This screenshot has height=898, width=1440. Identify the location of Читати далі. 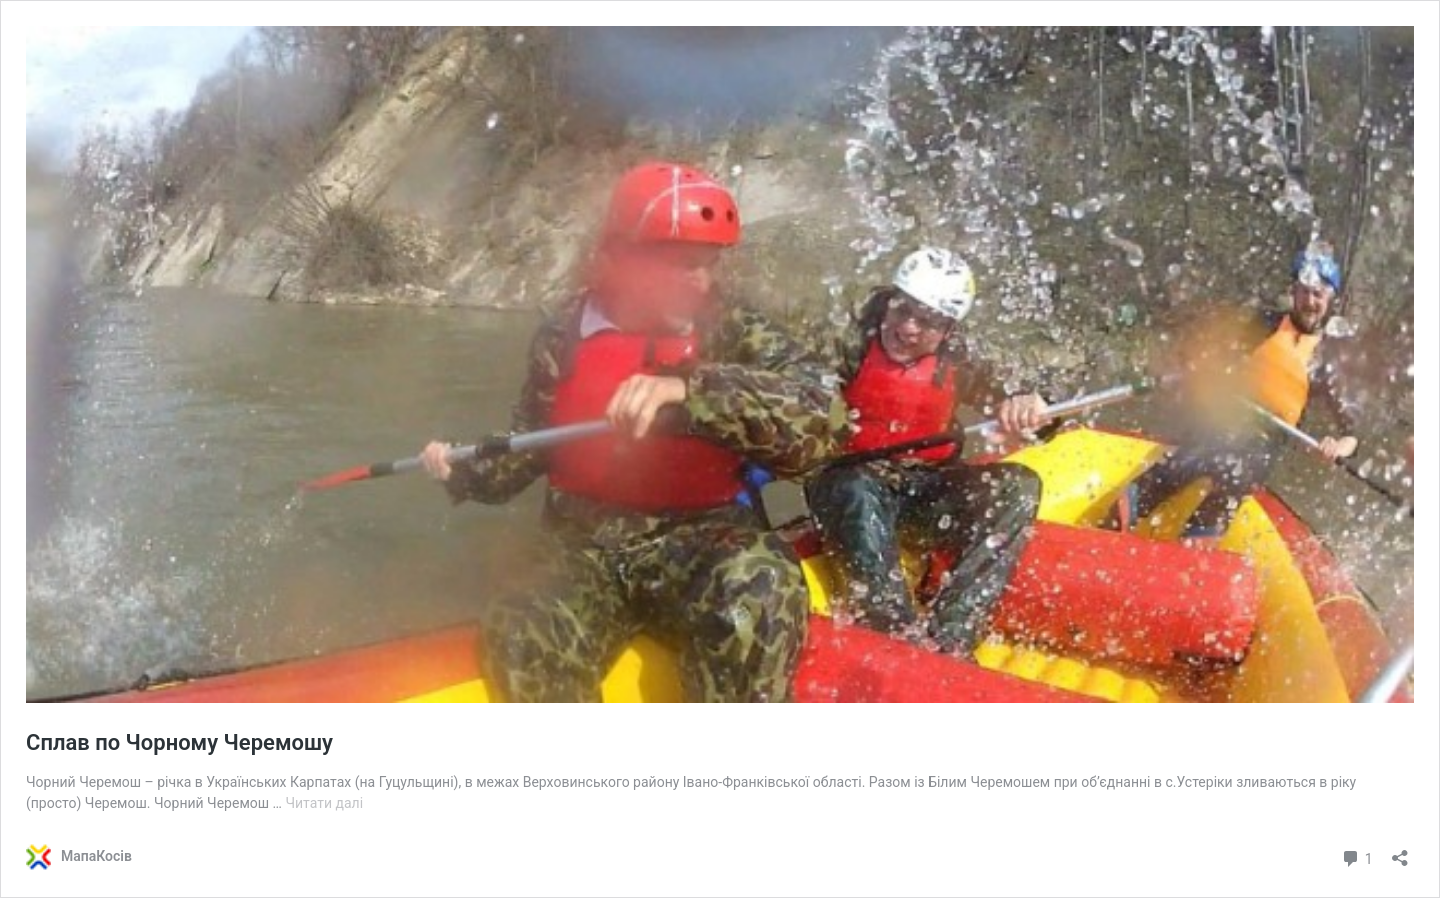
(324, 803).